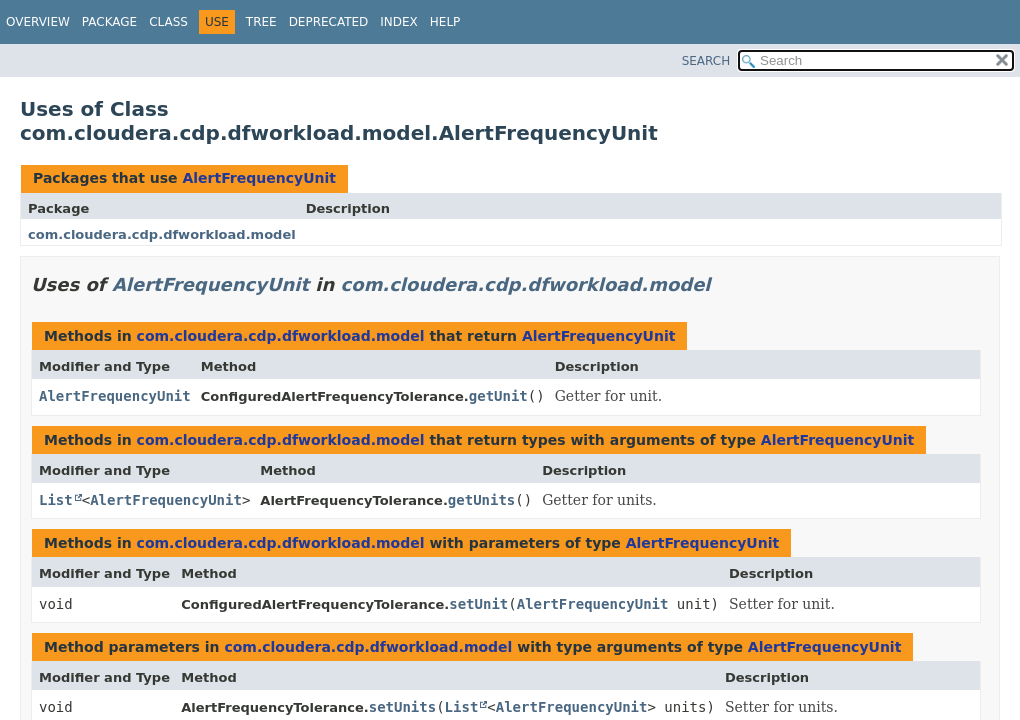  What do you see at coordinates (56, 500) in the screenshot?
I see `List` at bounding box center [56, 500].